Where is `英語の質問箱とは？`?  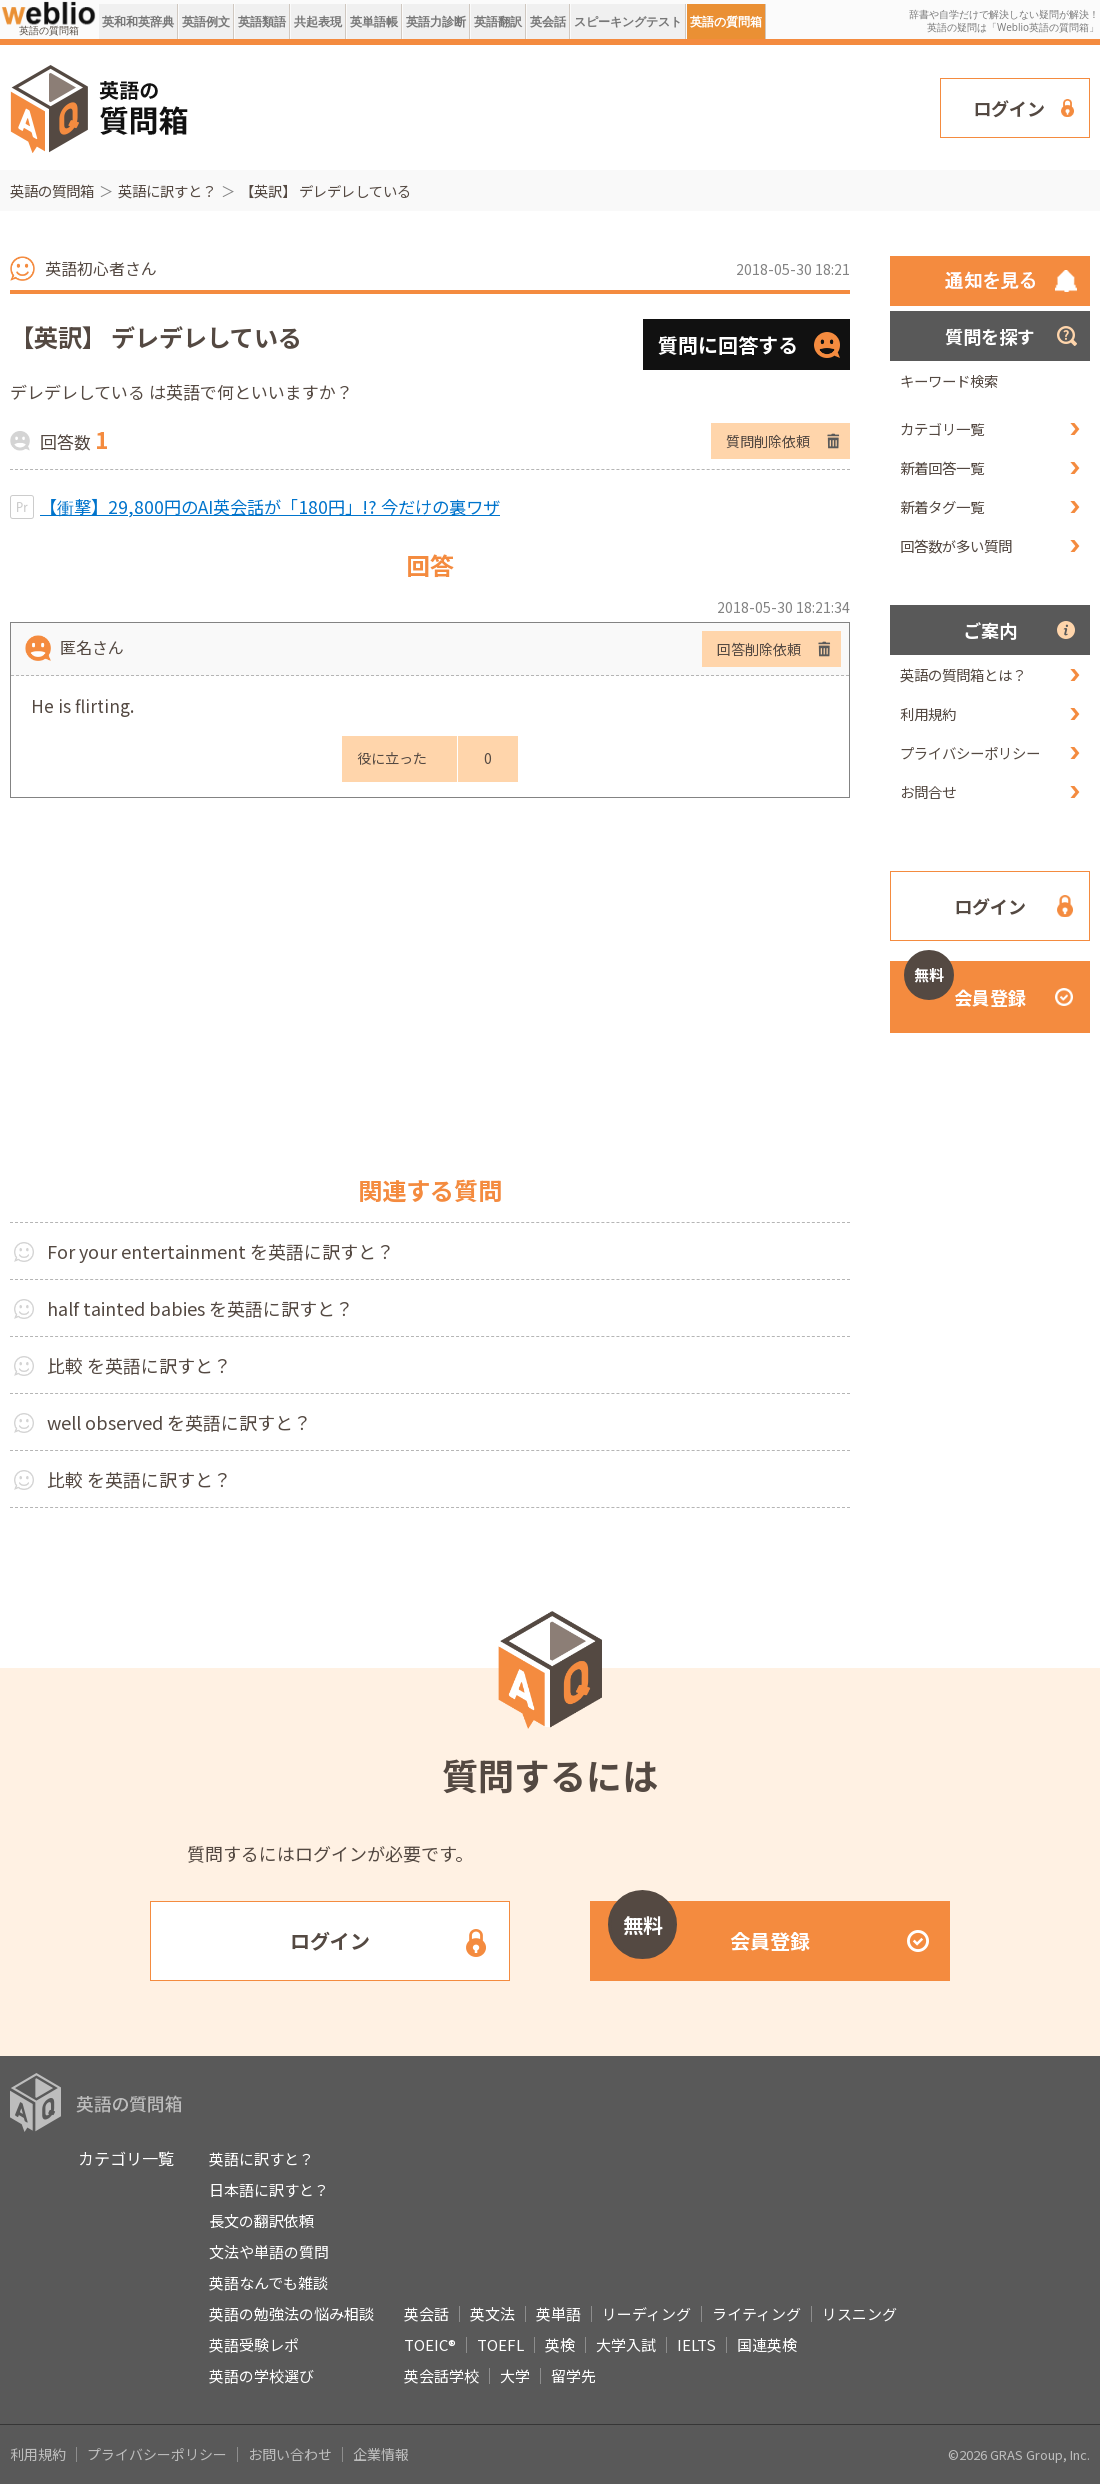 英語の質問箱とは？ is located at coordinates (963, 674).